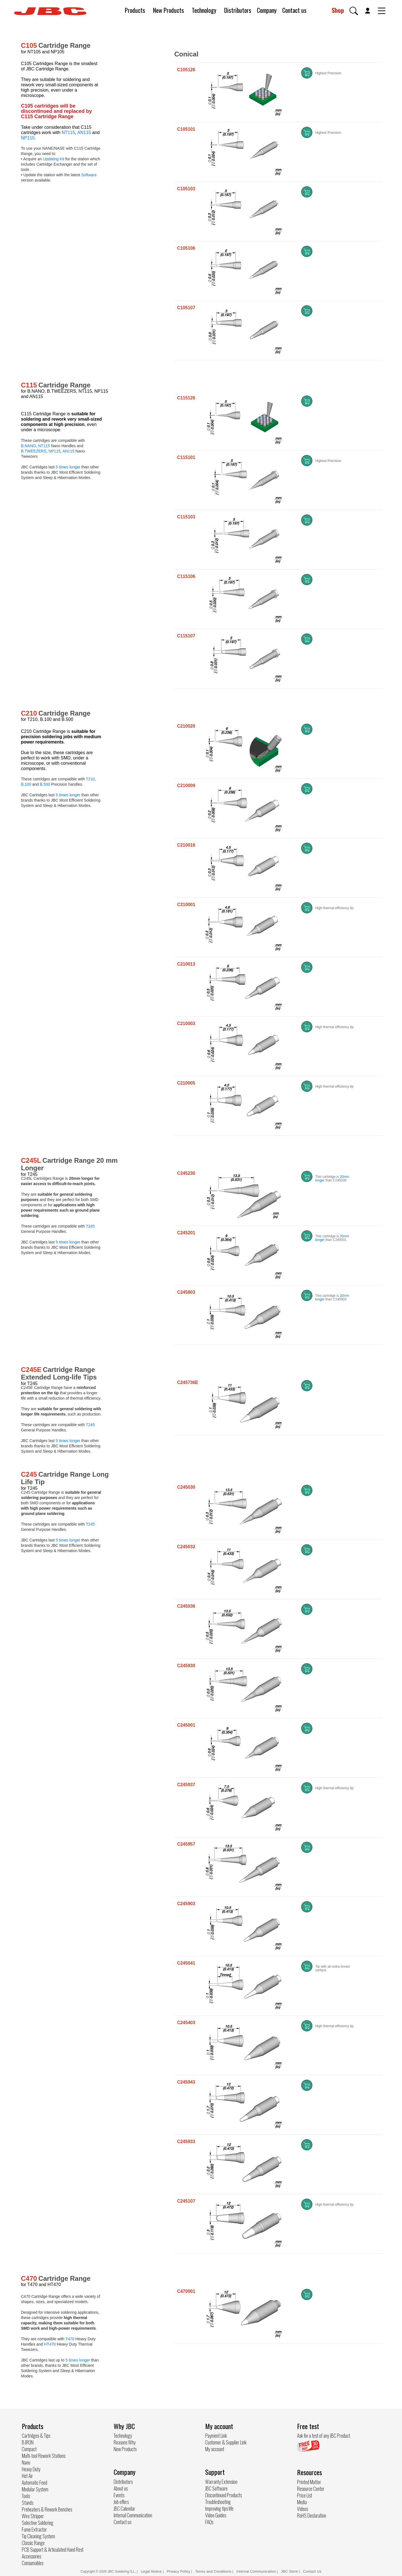 This screenshot has height=2576, width=402. What do you see at coordinates (323, 2435) in the screenshot?
I see `Ask for a test of any JBC Product` at bounding box center [323, 2435].